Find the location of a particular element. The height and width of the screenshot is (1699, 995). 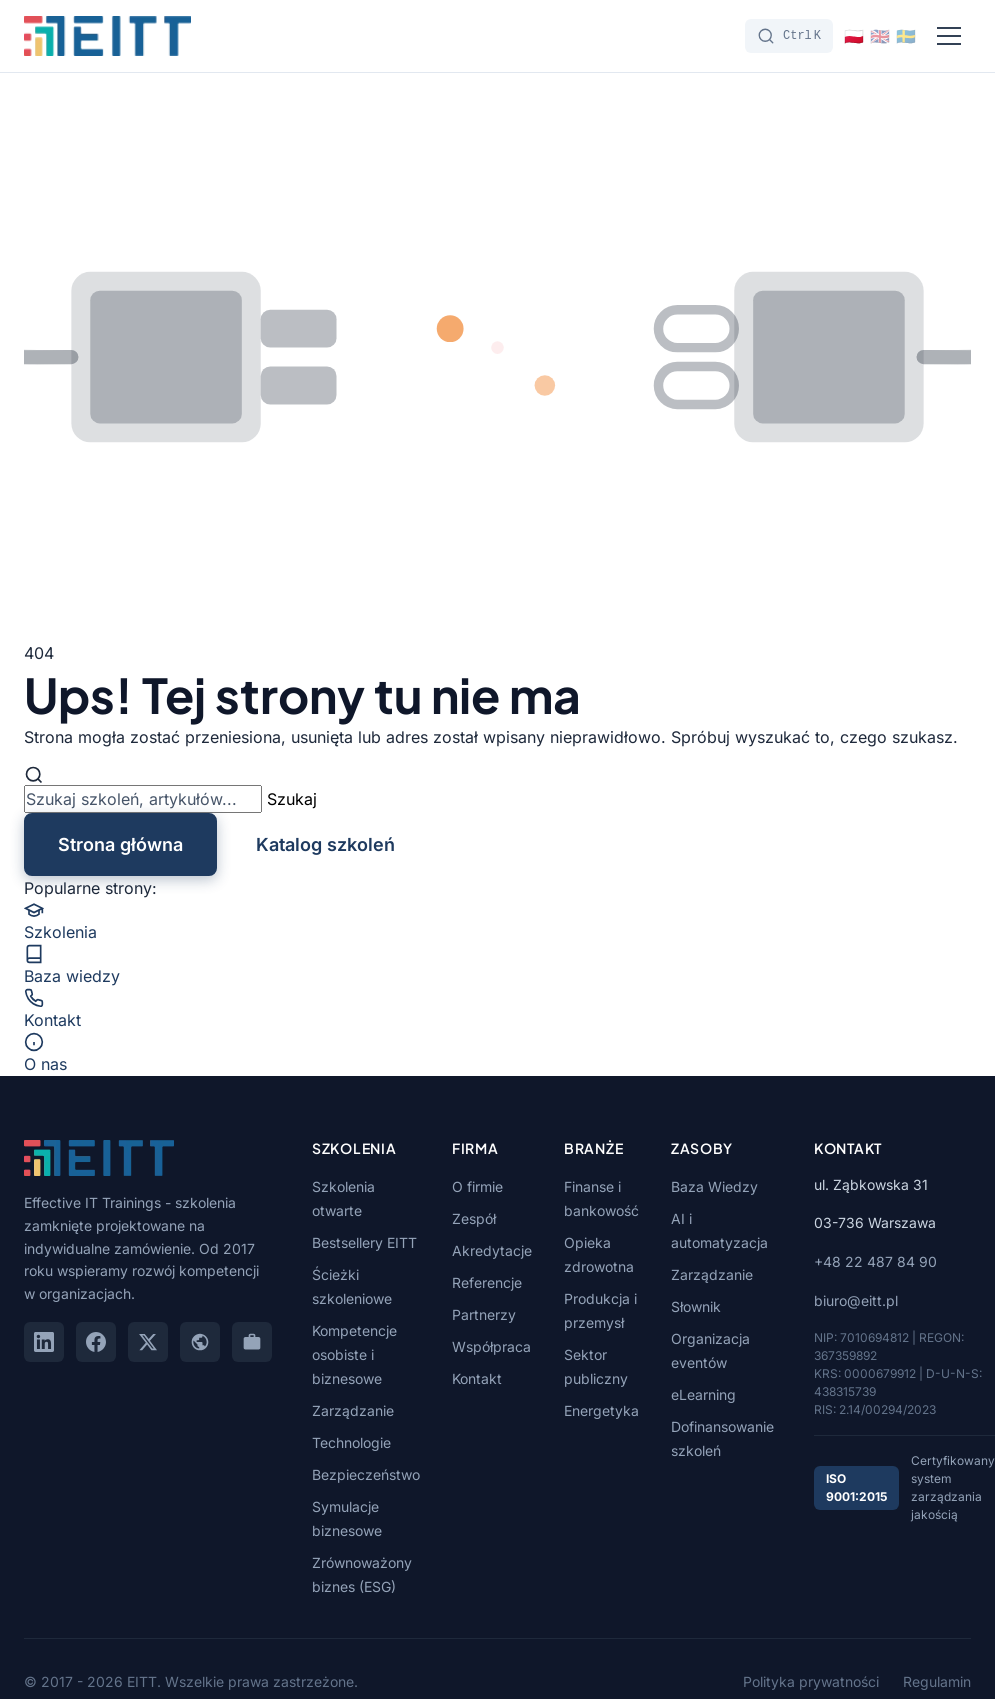

[EITT - Strona główna] is located at coordinates (107, 36).